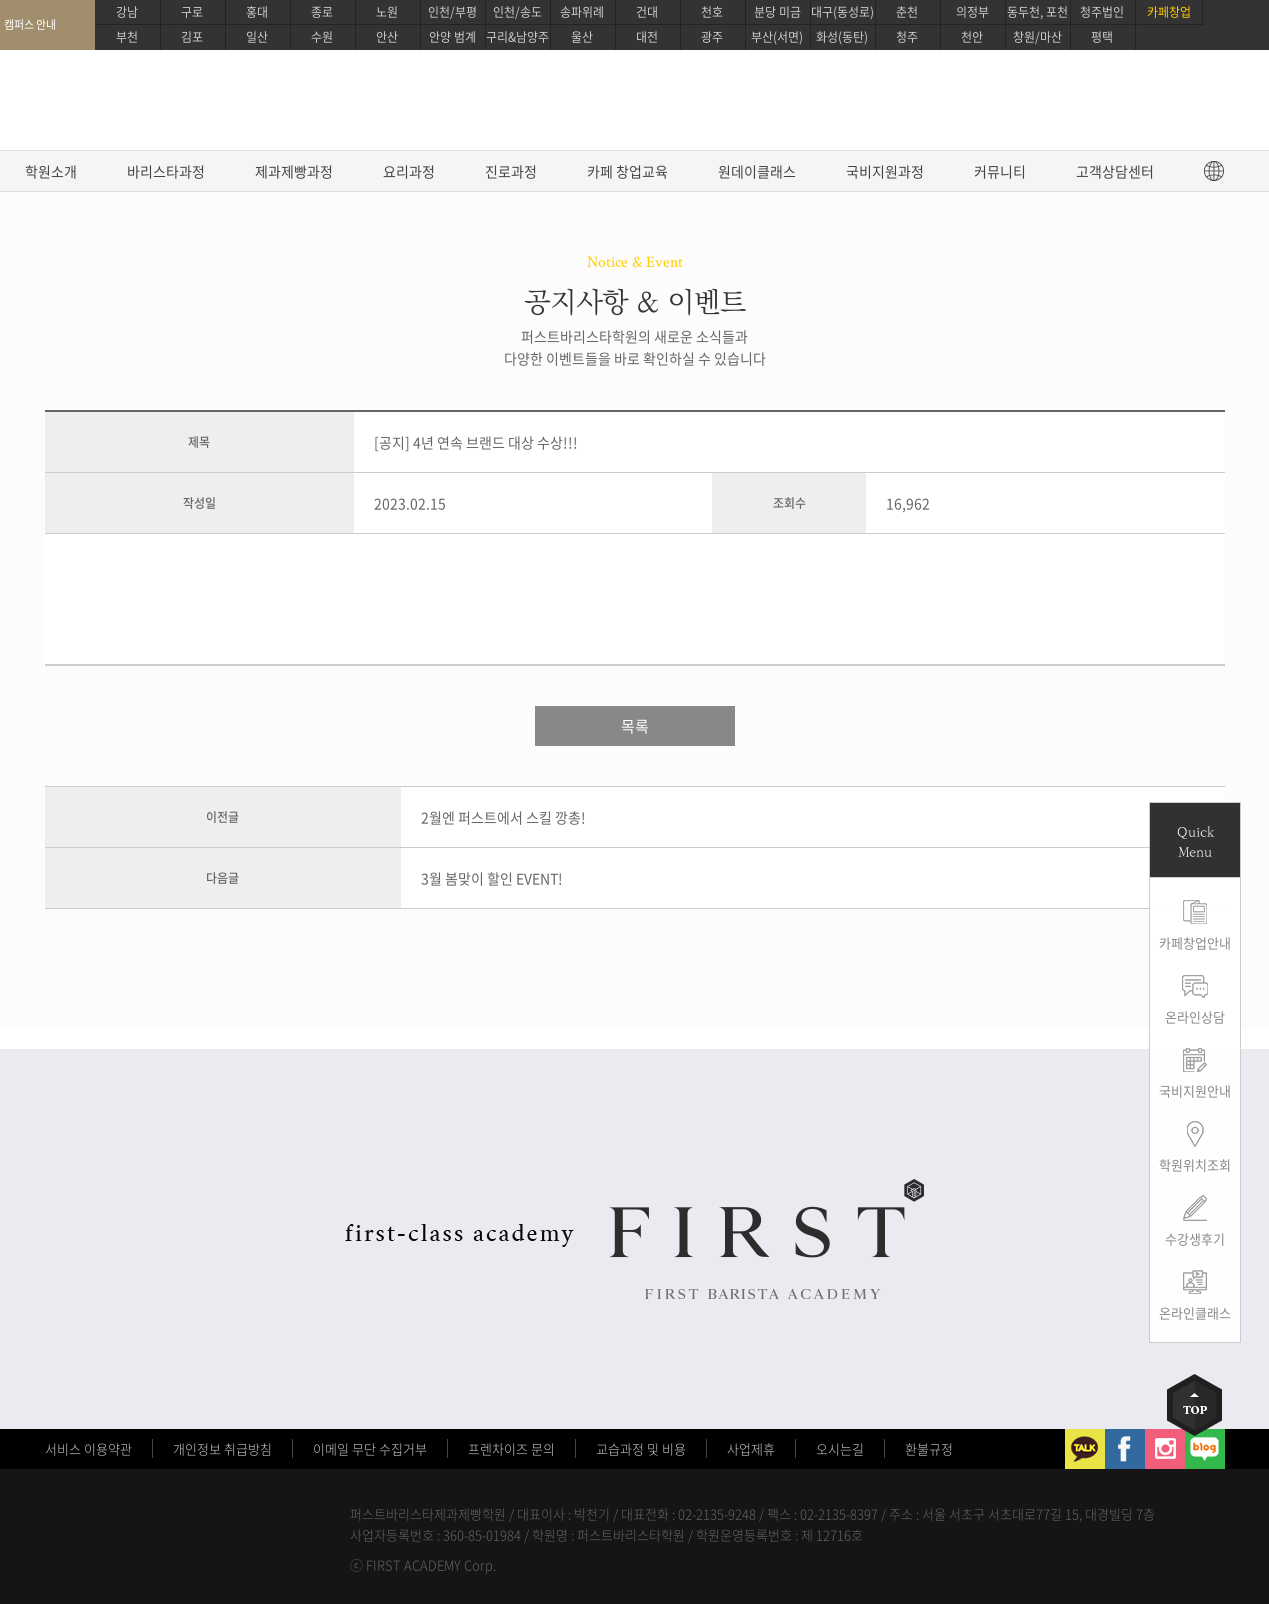 The height and width of the screenshot is (1604, 1269). Describe the element at coordinates (627, 171) in the screenshot. I see `카페 창업교육` at that location.